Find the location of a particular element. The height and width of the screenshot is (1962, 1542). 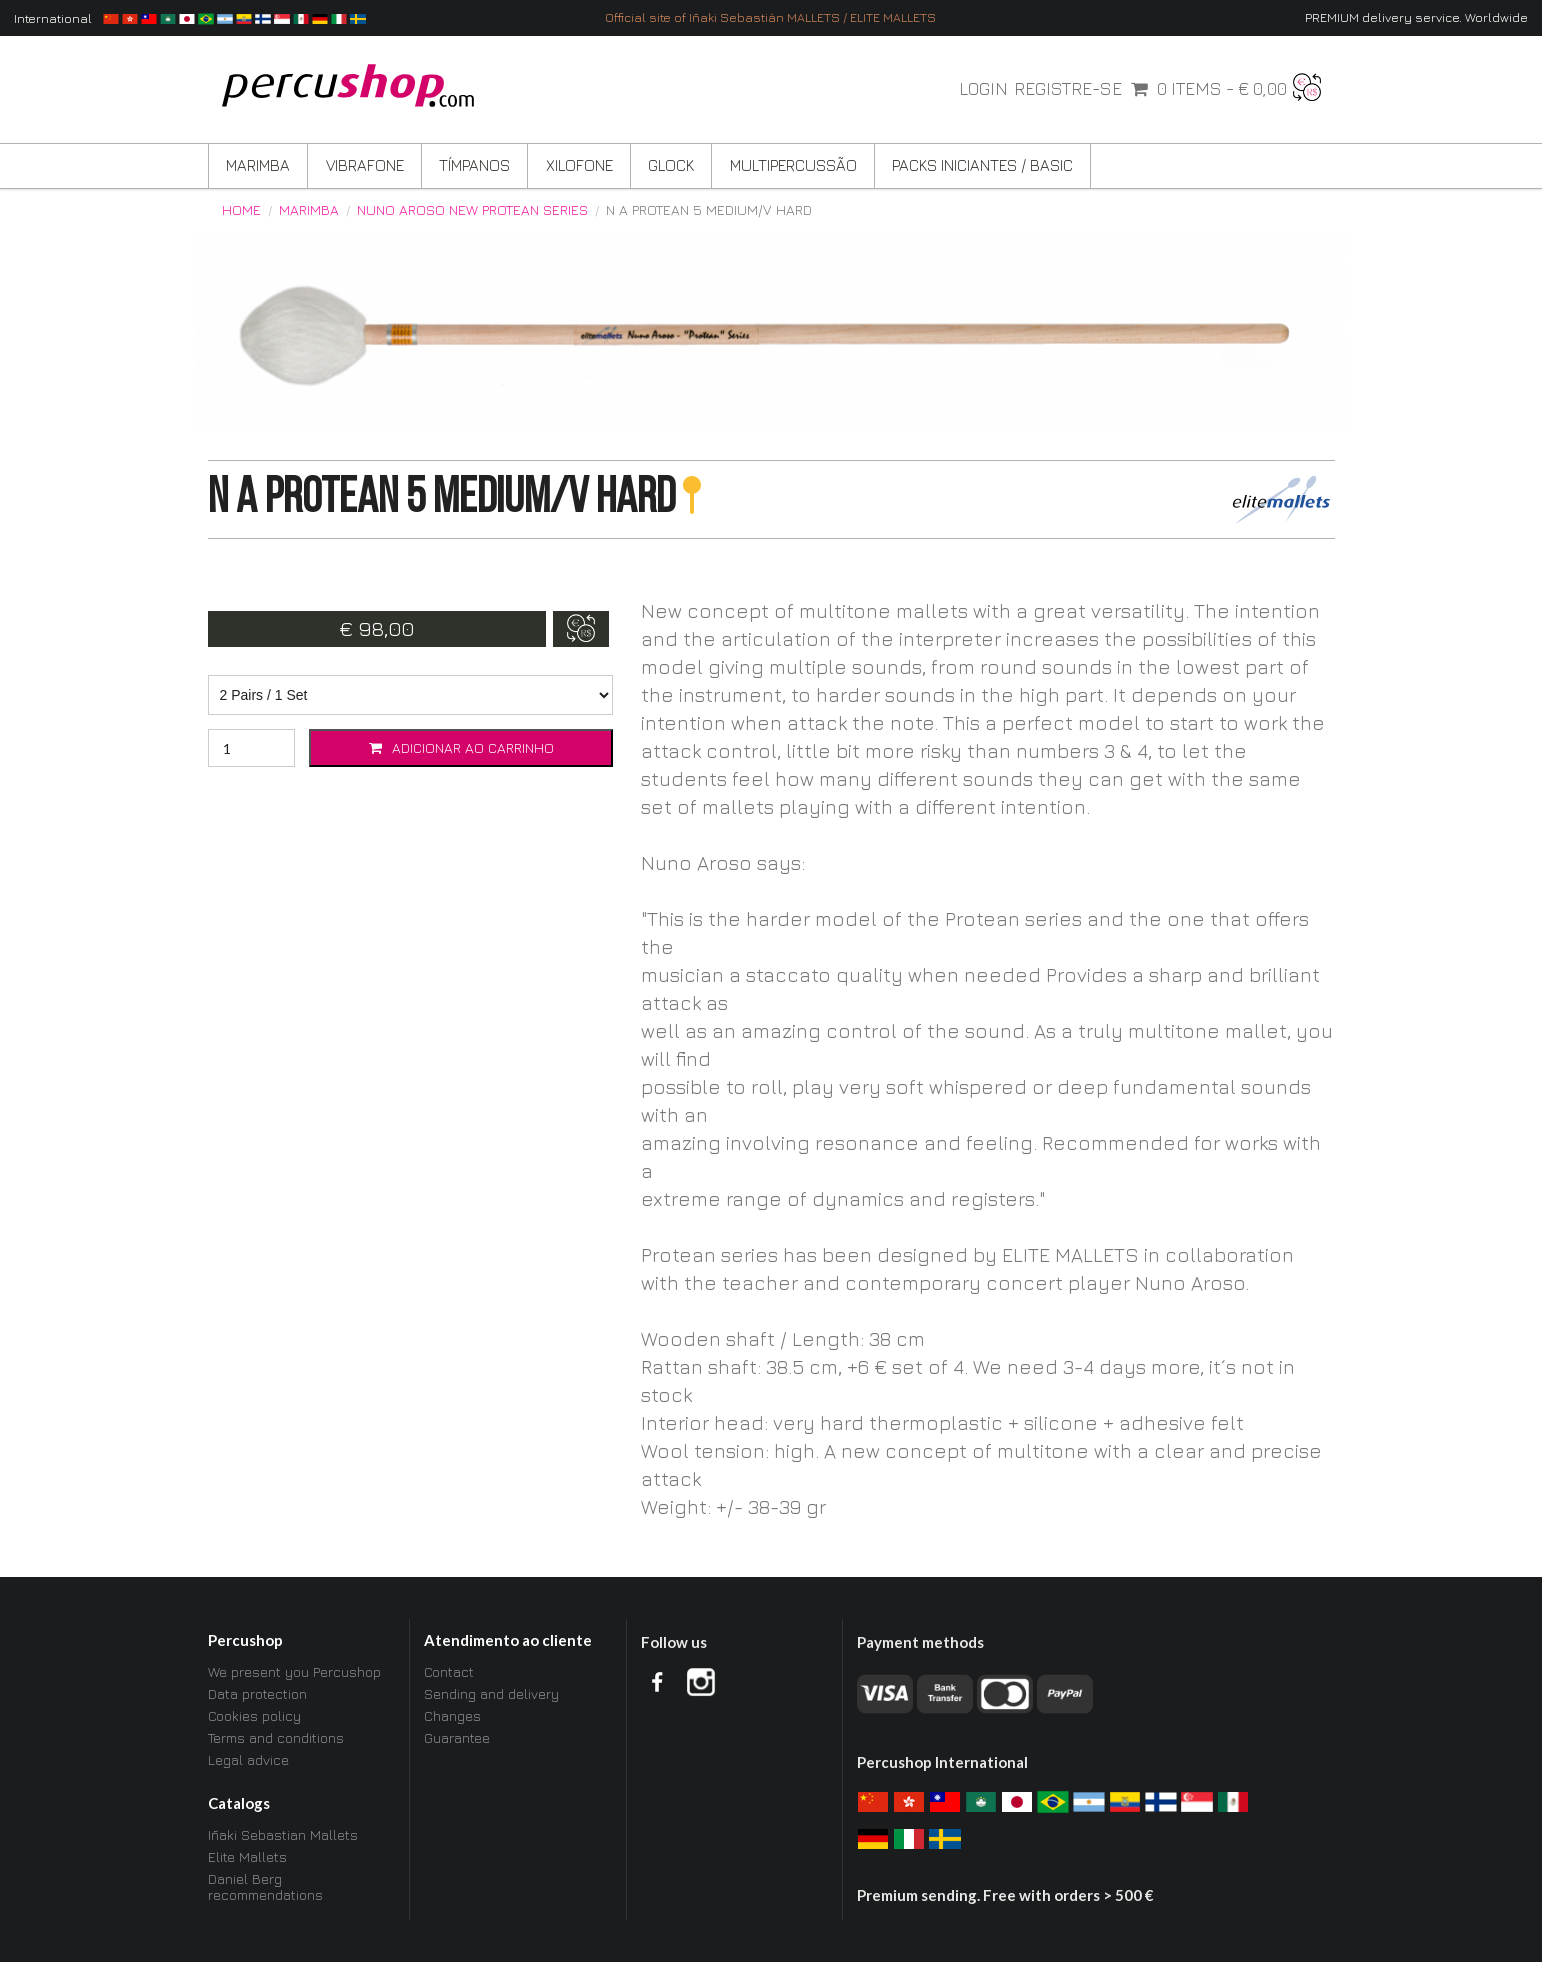

Nuno Aroso New Protean Series is located at coordinates (472, 210).